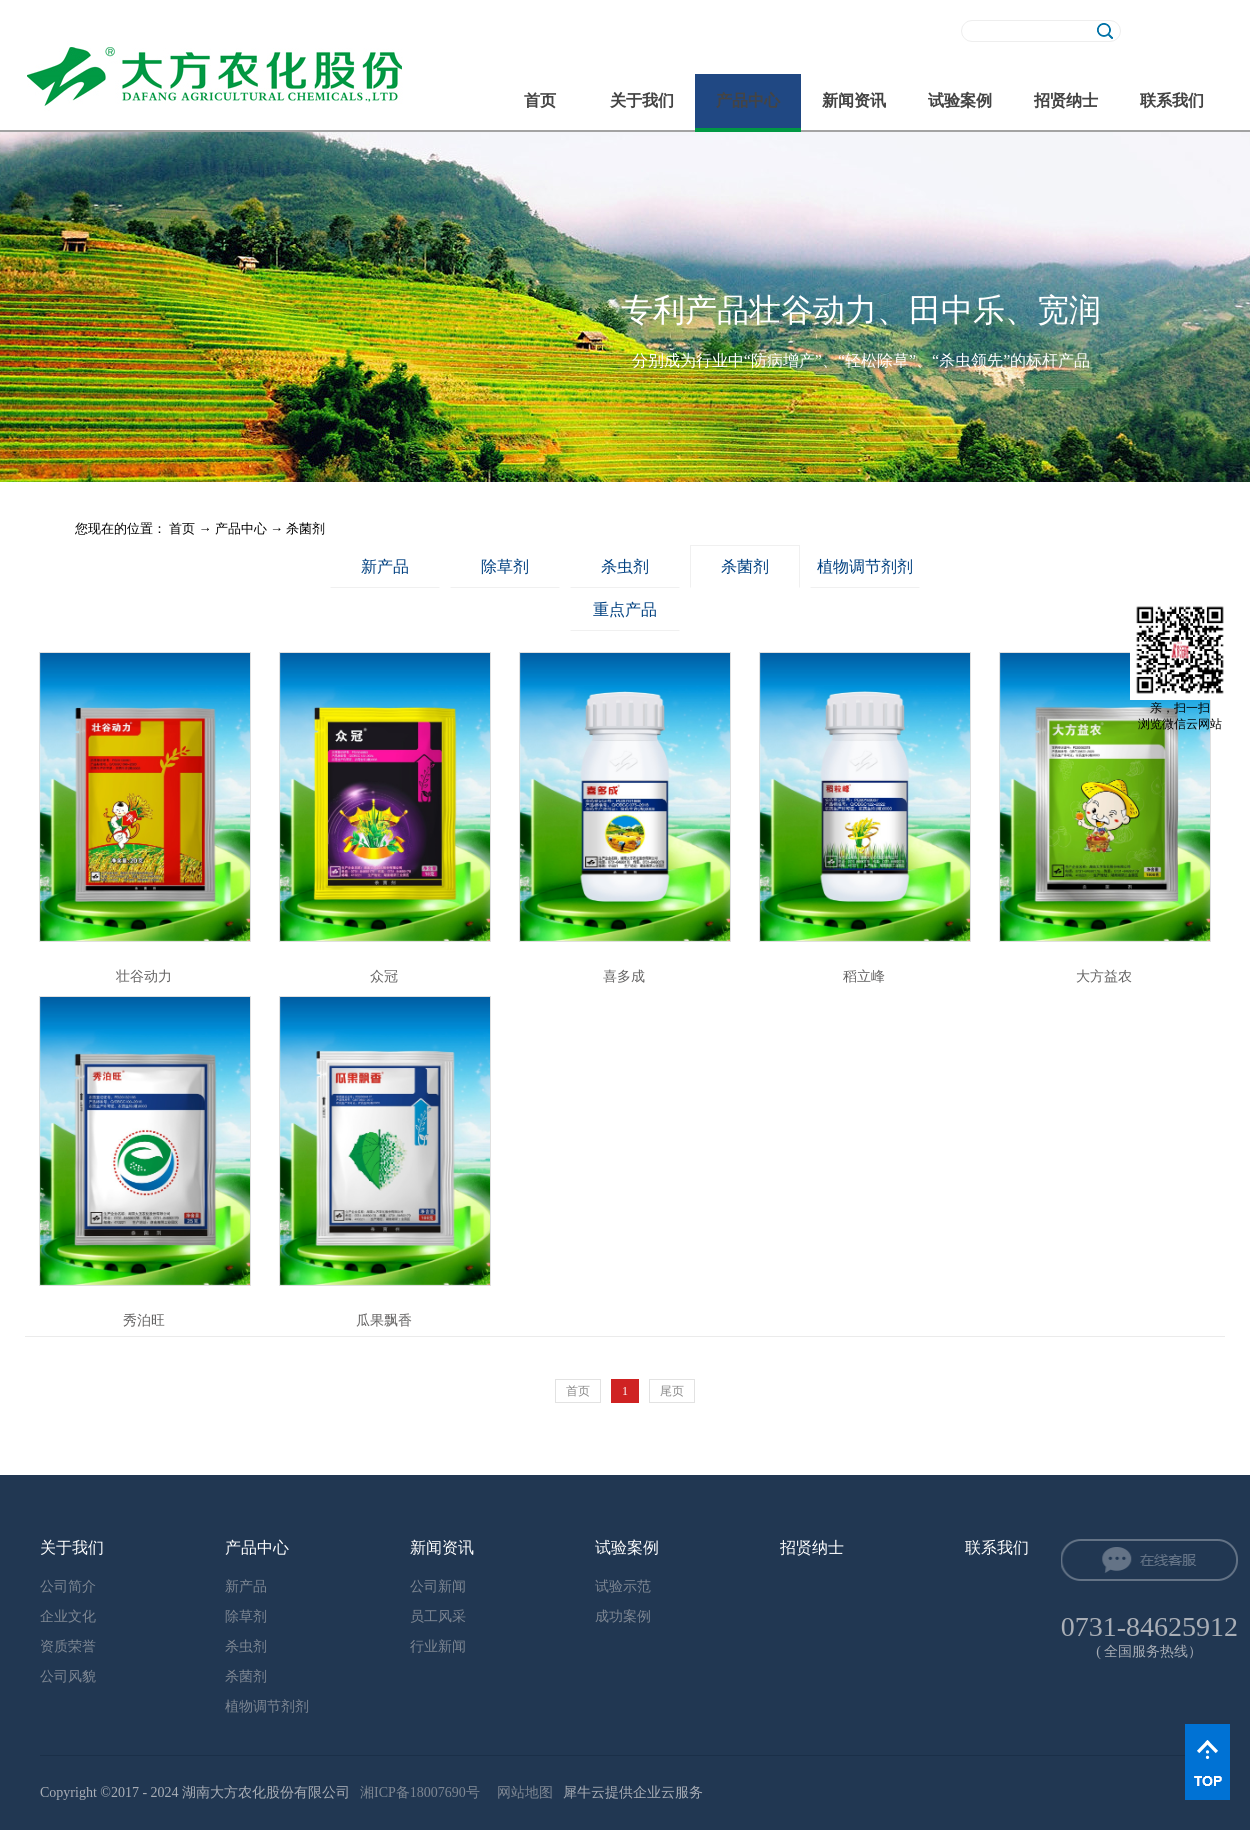 The image size is (1250, 1830). What do you see at coordinates (144, 976) in the screenshot?
I see `壮谷动力` at bounding box center [144, 976].